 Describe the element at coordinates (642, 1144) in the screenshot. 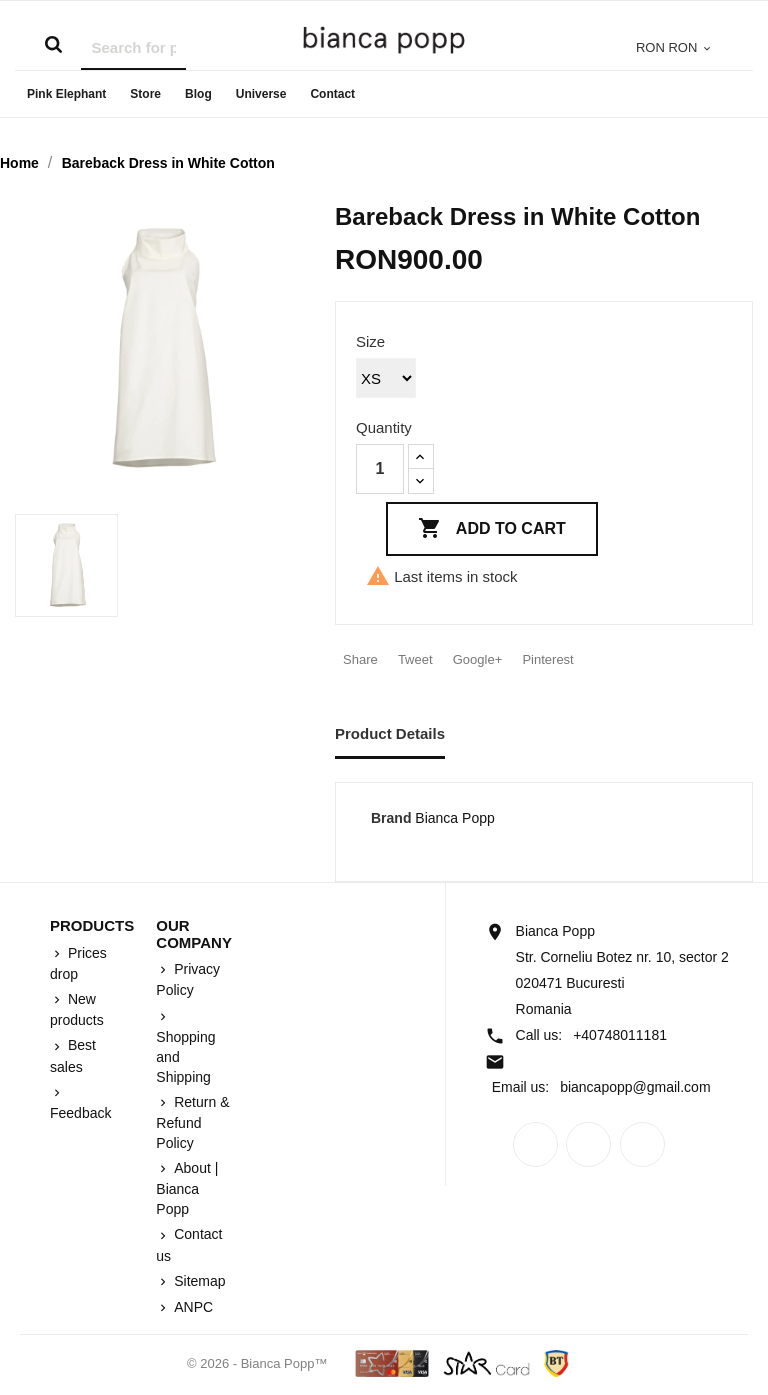

I see `Instagram` at that location.